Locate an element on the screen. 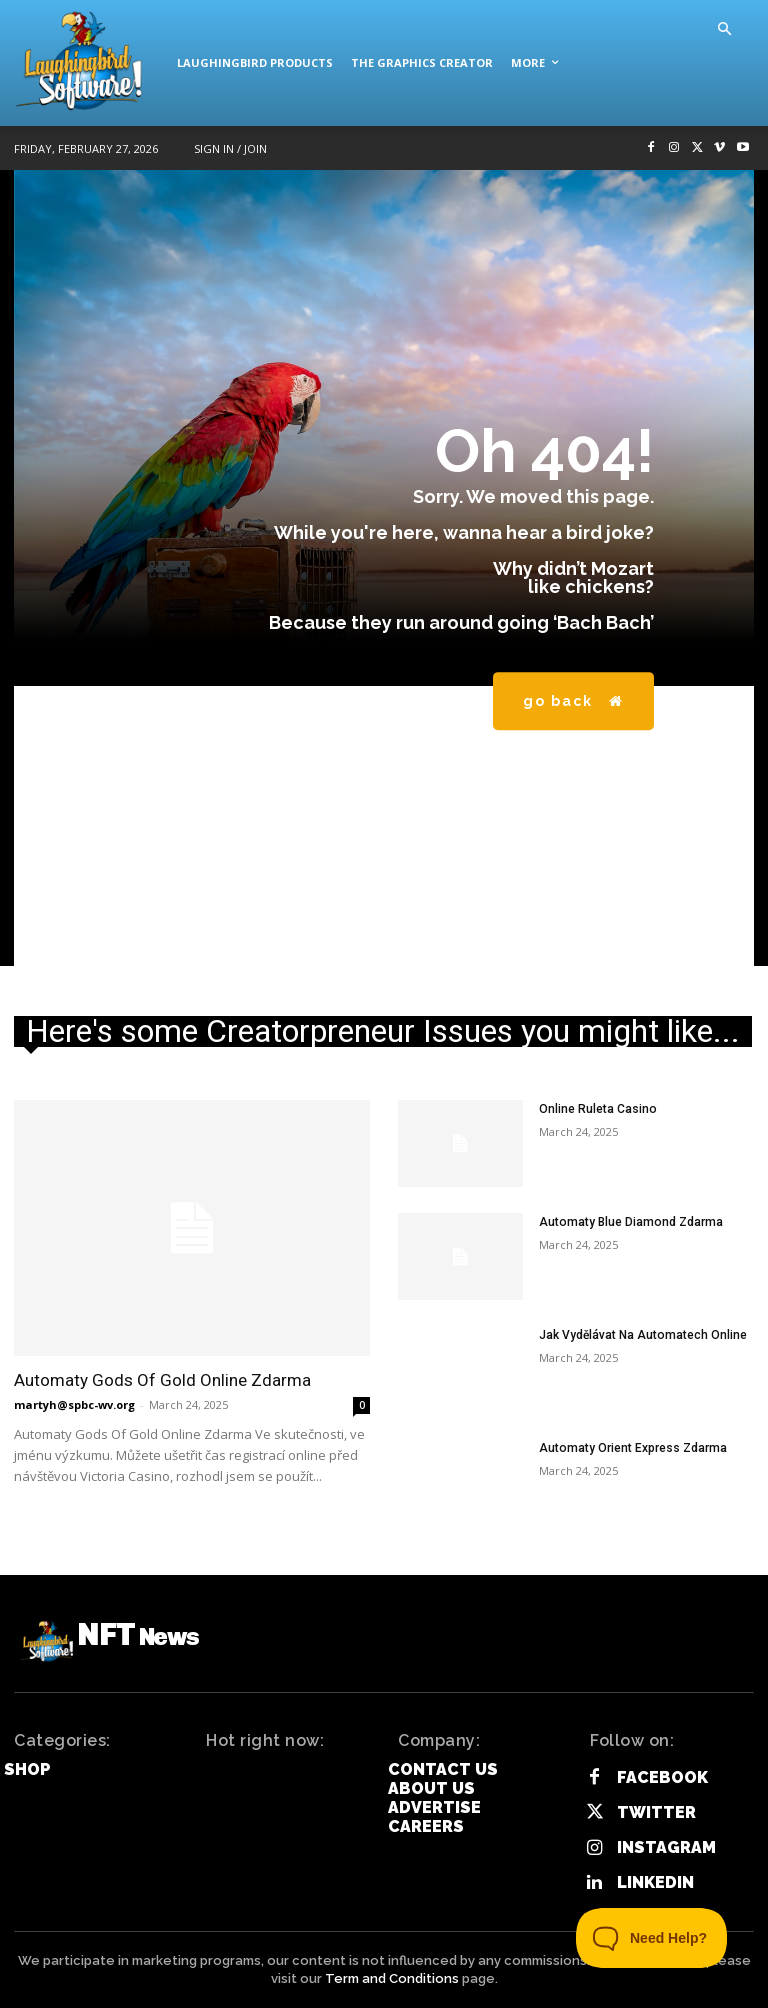  Linkedin is located at coordinates (655, 1882).